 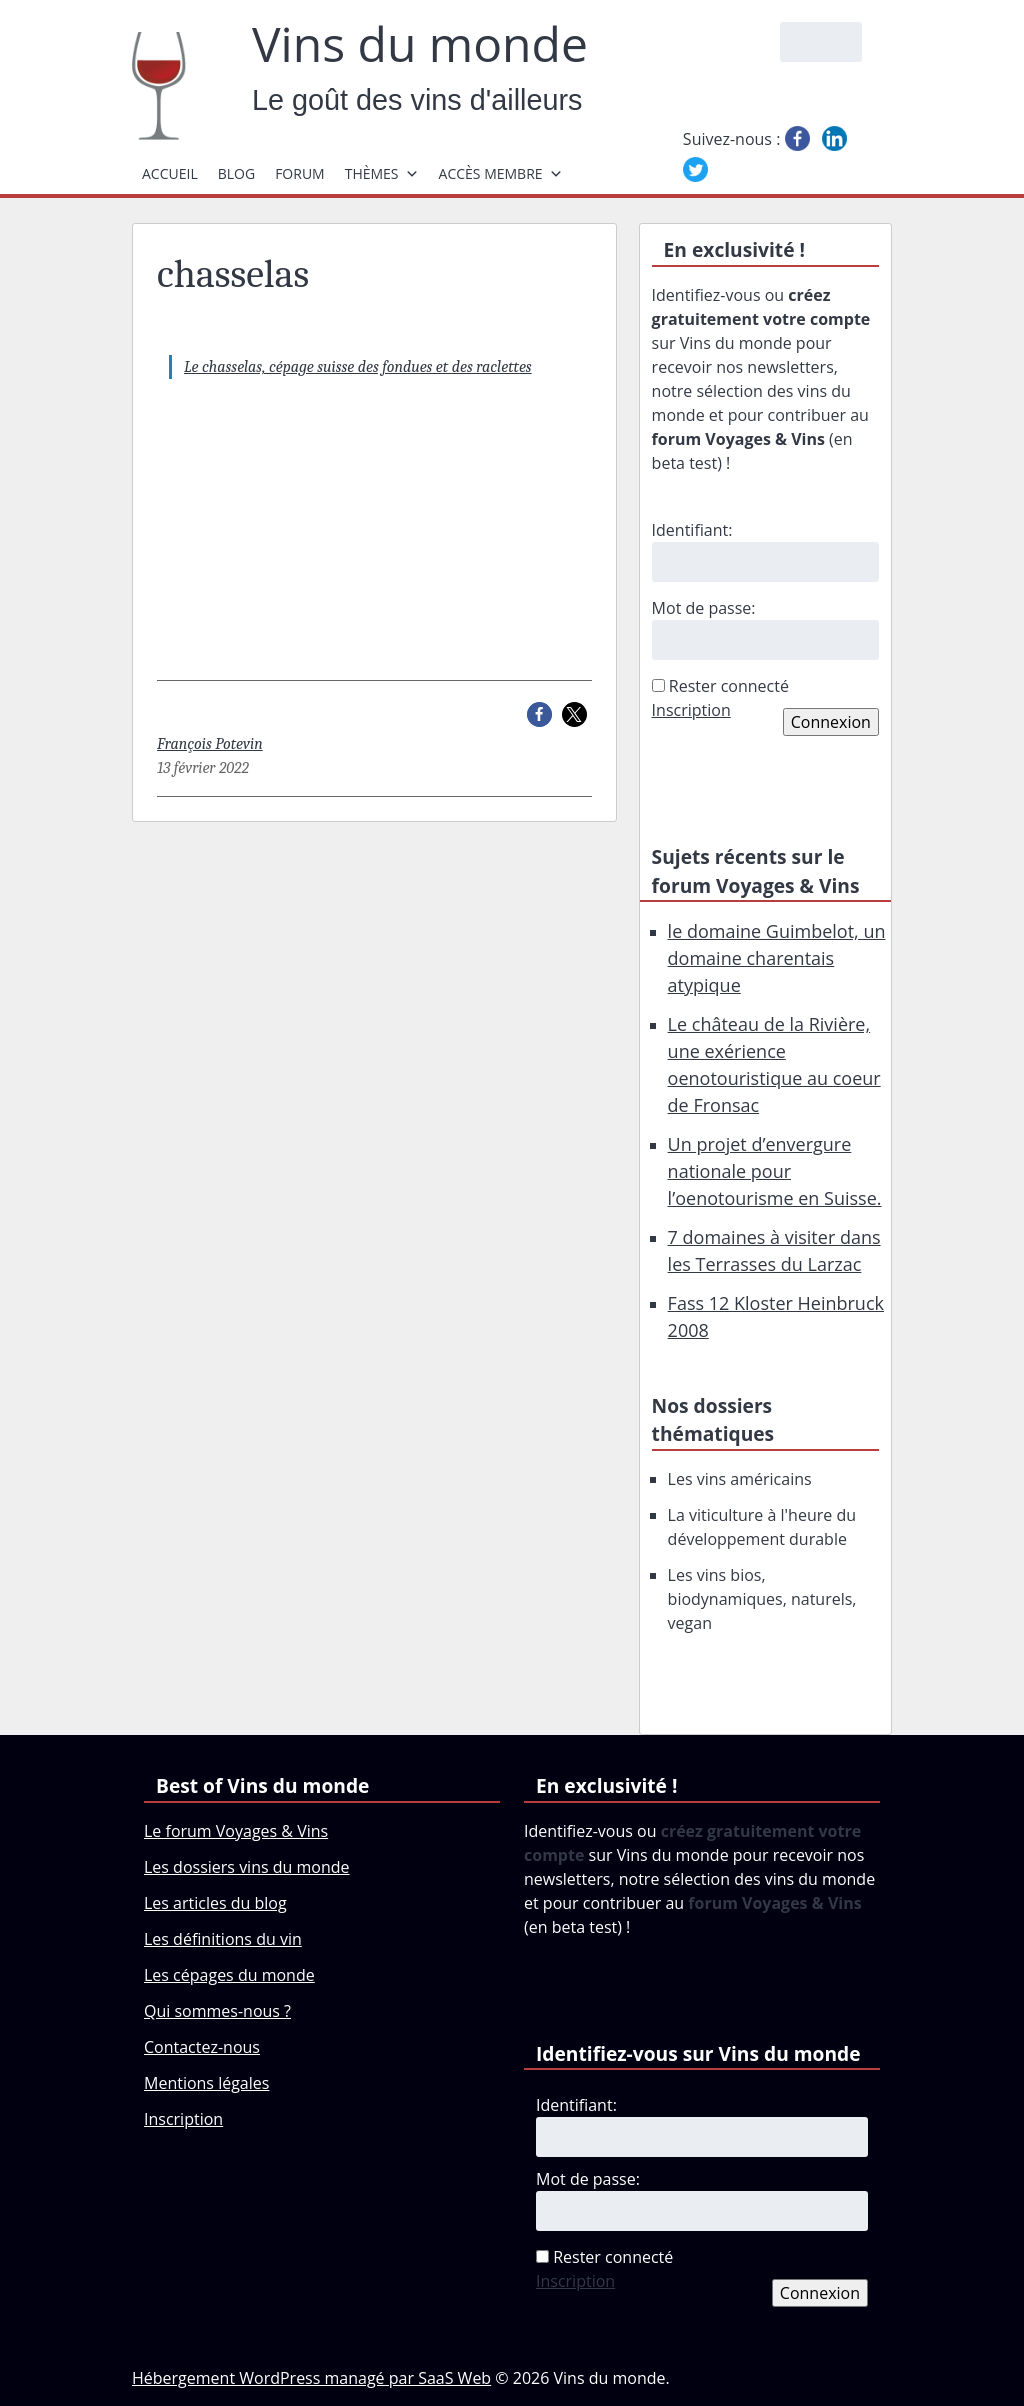 What do you see at coordinates (762, 1599) in the screenshot?
I see `Les vins bios, biodynamiques, naturels, vegan` at bounding box center [762, 1599].